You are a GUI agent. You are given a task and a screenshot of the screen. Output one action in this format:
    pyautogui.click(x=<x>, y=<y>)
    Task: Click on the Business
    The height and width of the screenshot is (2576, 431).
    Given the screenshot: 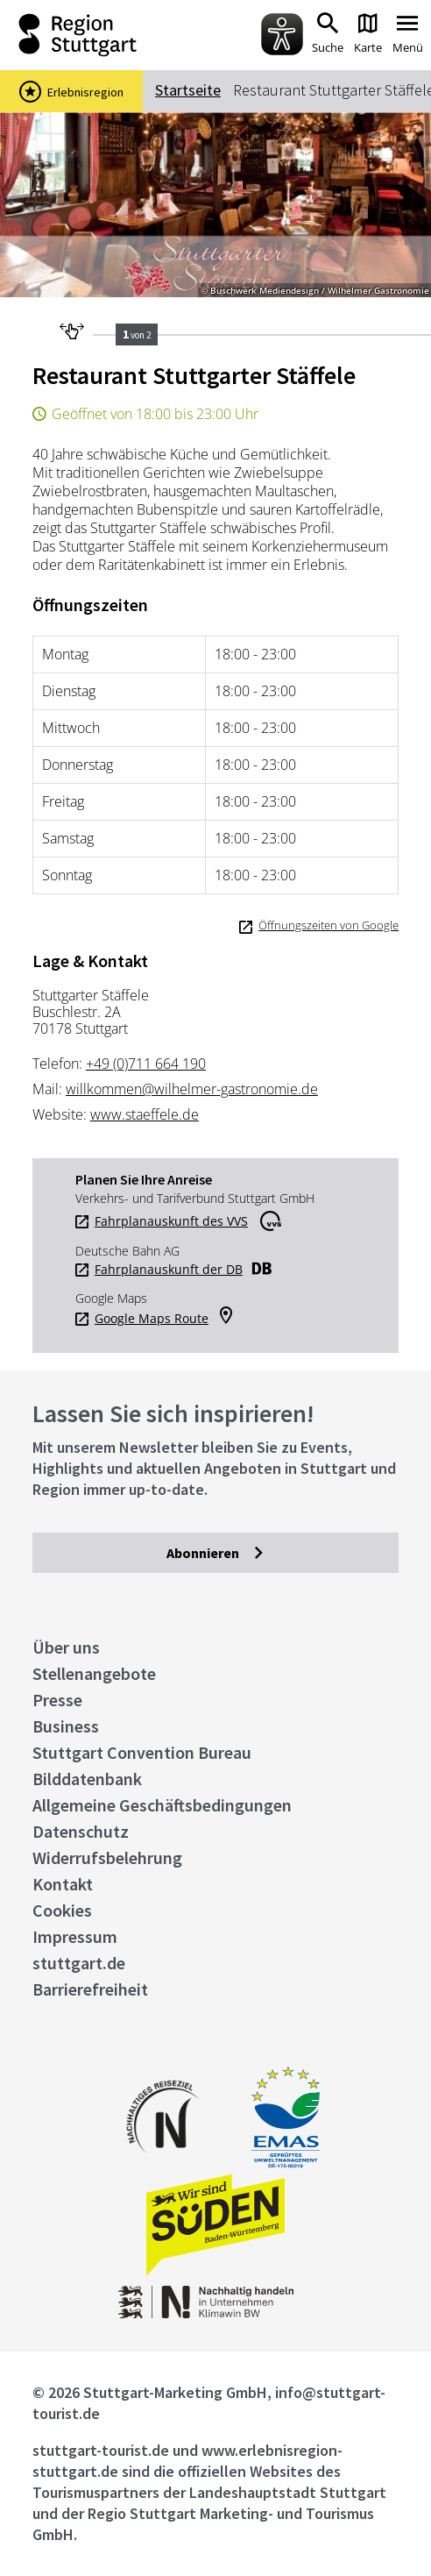 What is the action you would take?
    pyautogui.click(x=65, y=1726)
    